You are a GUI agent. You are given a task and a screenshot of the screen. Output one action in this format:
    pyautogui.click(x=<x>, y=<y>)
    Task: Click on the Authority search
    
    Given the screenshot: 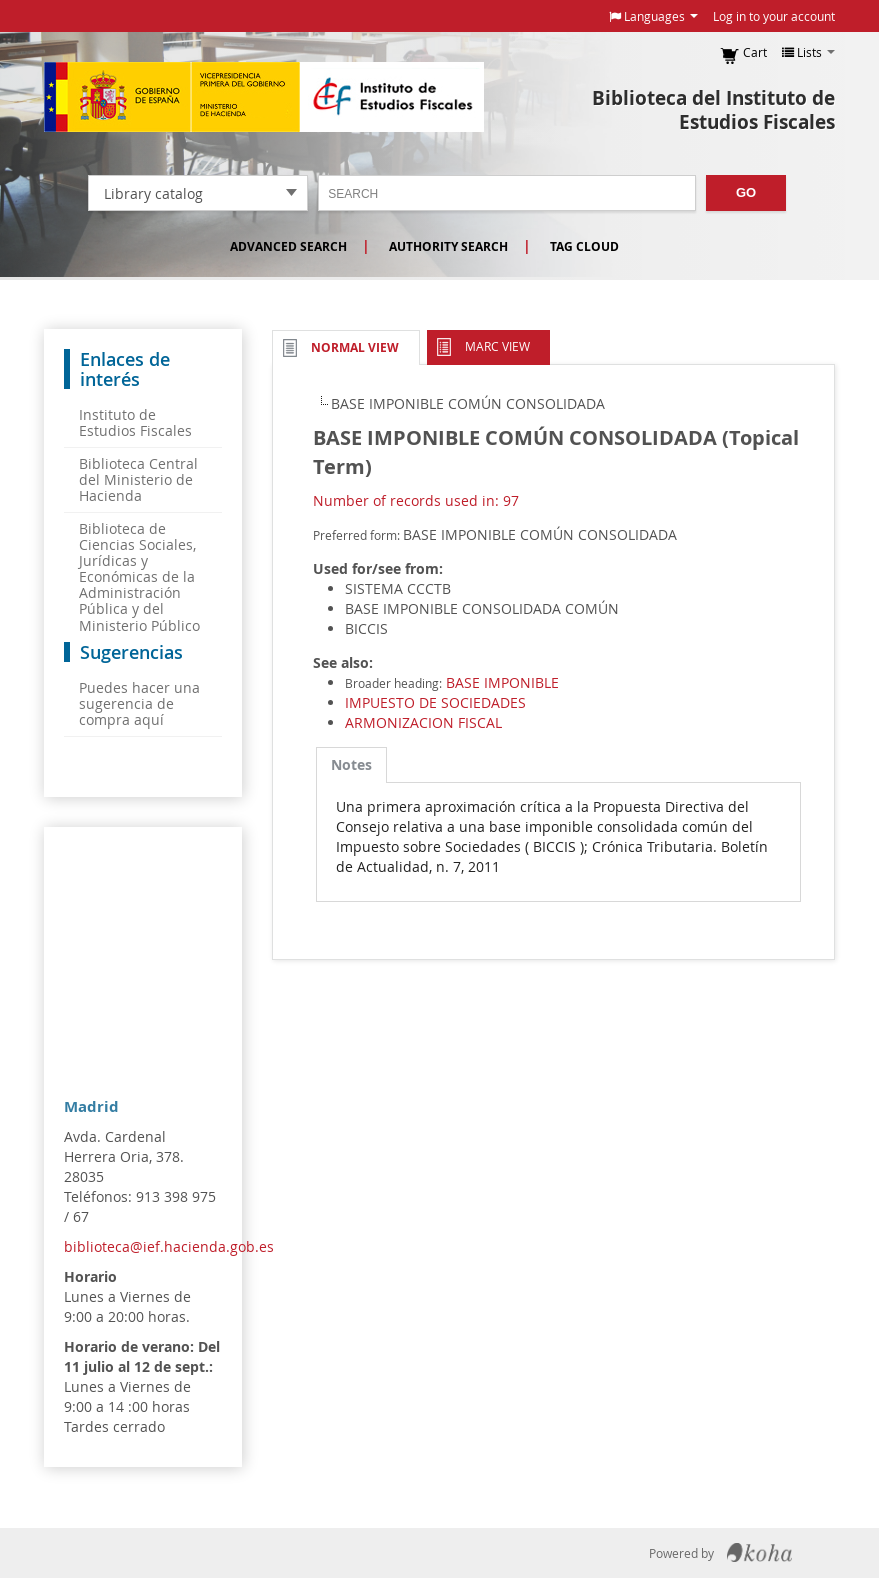 What is the action you would take?
    pyautogui.click(x=448, y=246)
    